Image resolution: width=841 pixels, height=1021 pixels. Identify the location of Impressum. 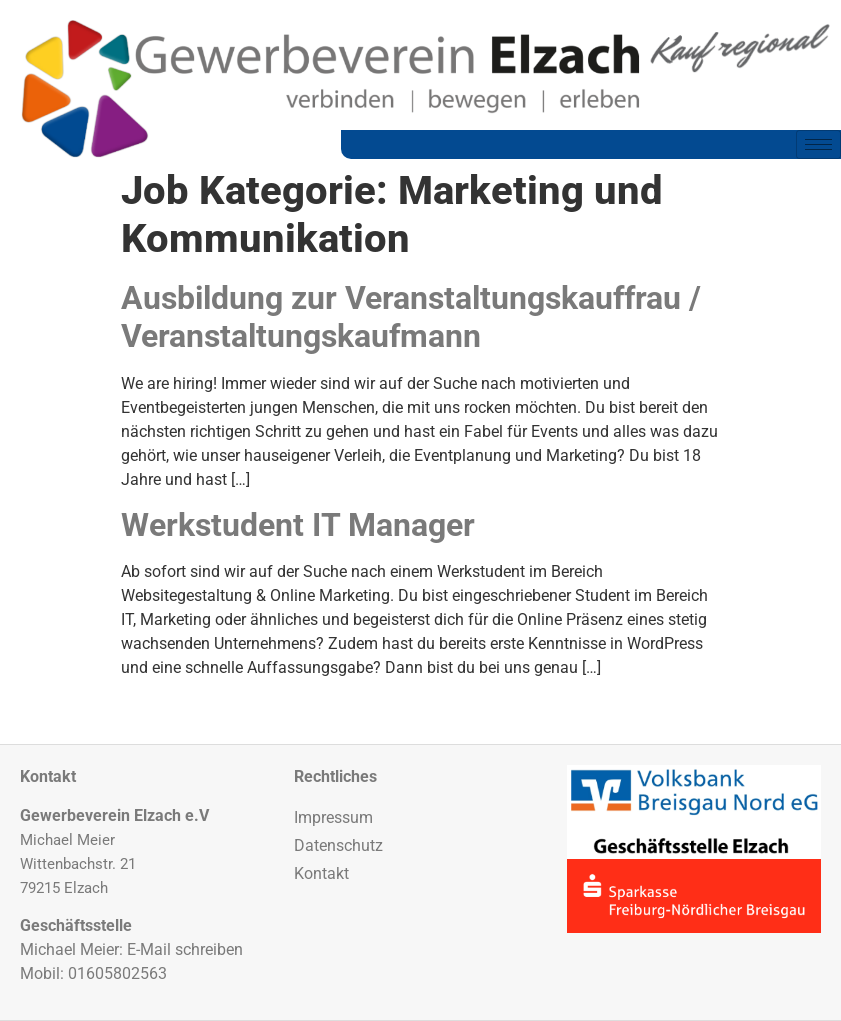
(333, 817).